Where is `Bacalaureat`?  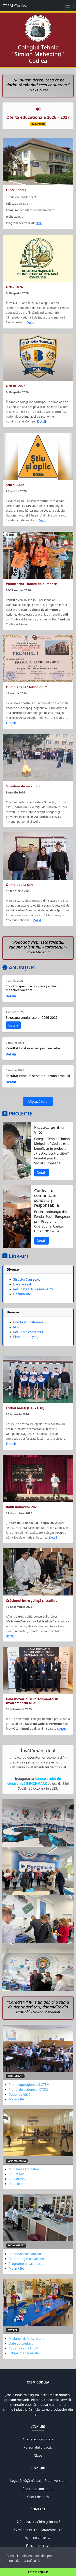
Bacalaureat is located at coordinates (22, 1284).